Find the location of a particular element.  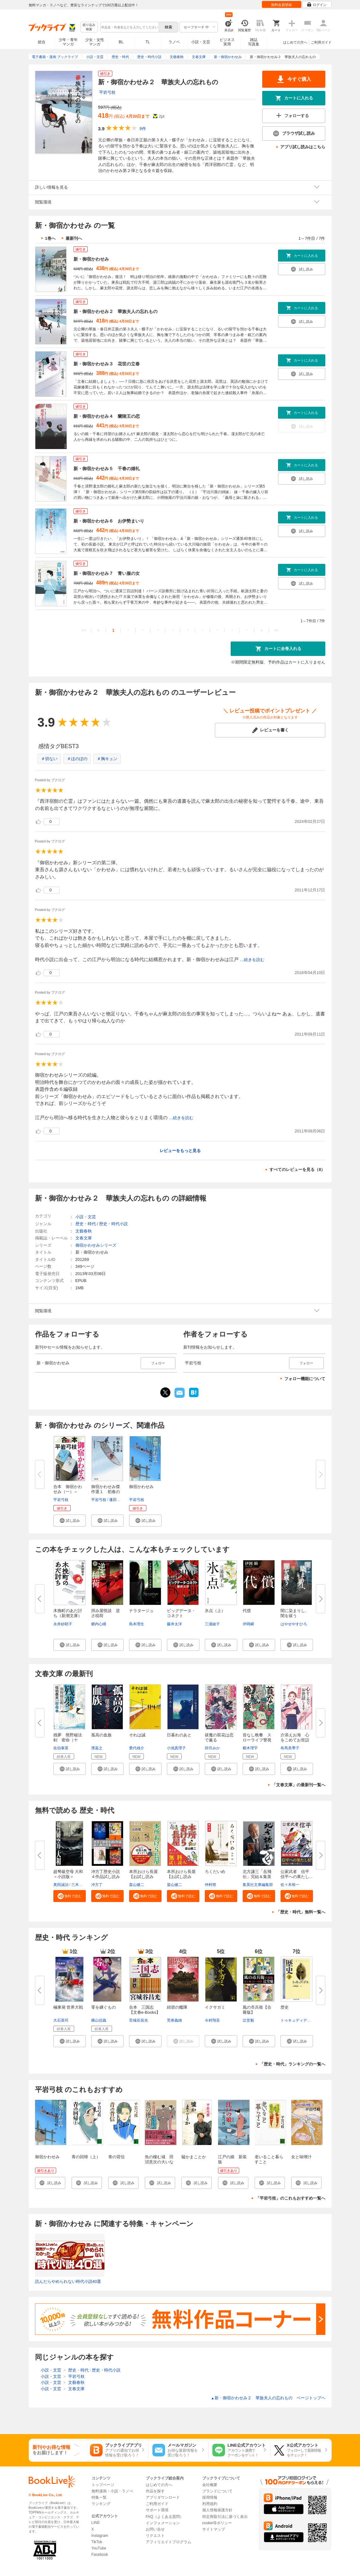

絞り込み is located at coordinates (89, 27).